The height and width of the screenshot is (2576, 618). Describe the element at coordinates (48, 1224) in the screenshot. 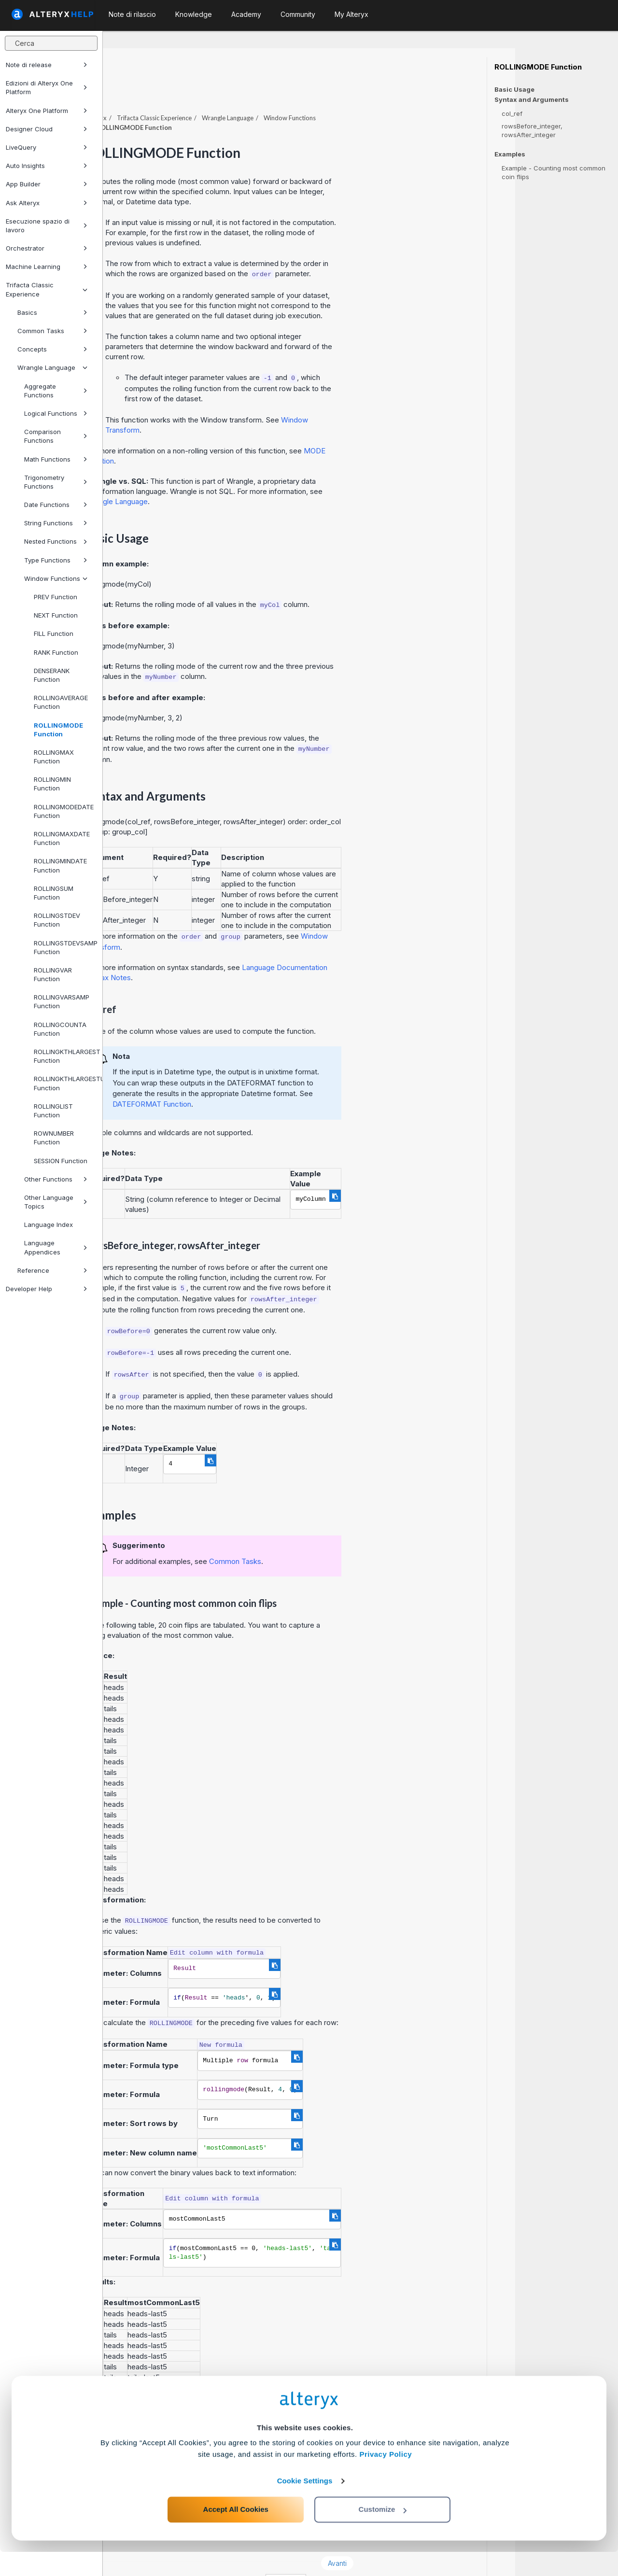

I see `Language Index` at that location.